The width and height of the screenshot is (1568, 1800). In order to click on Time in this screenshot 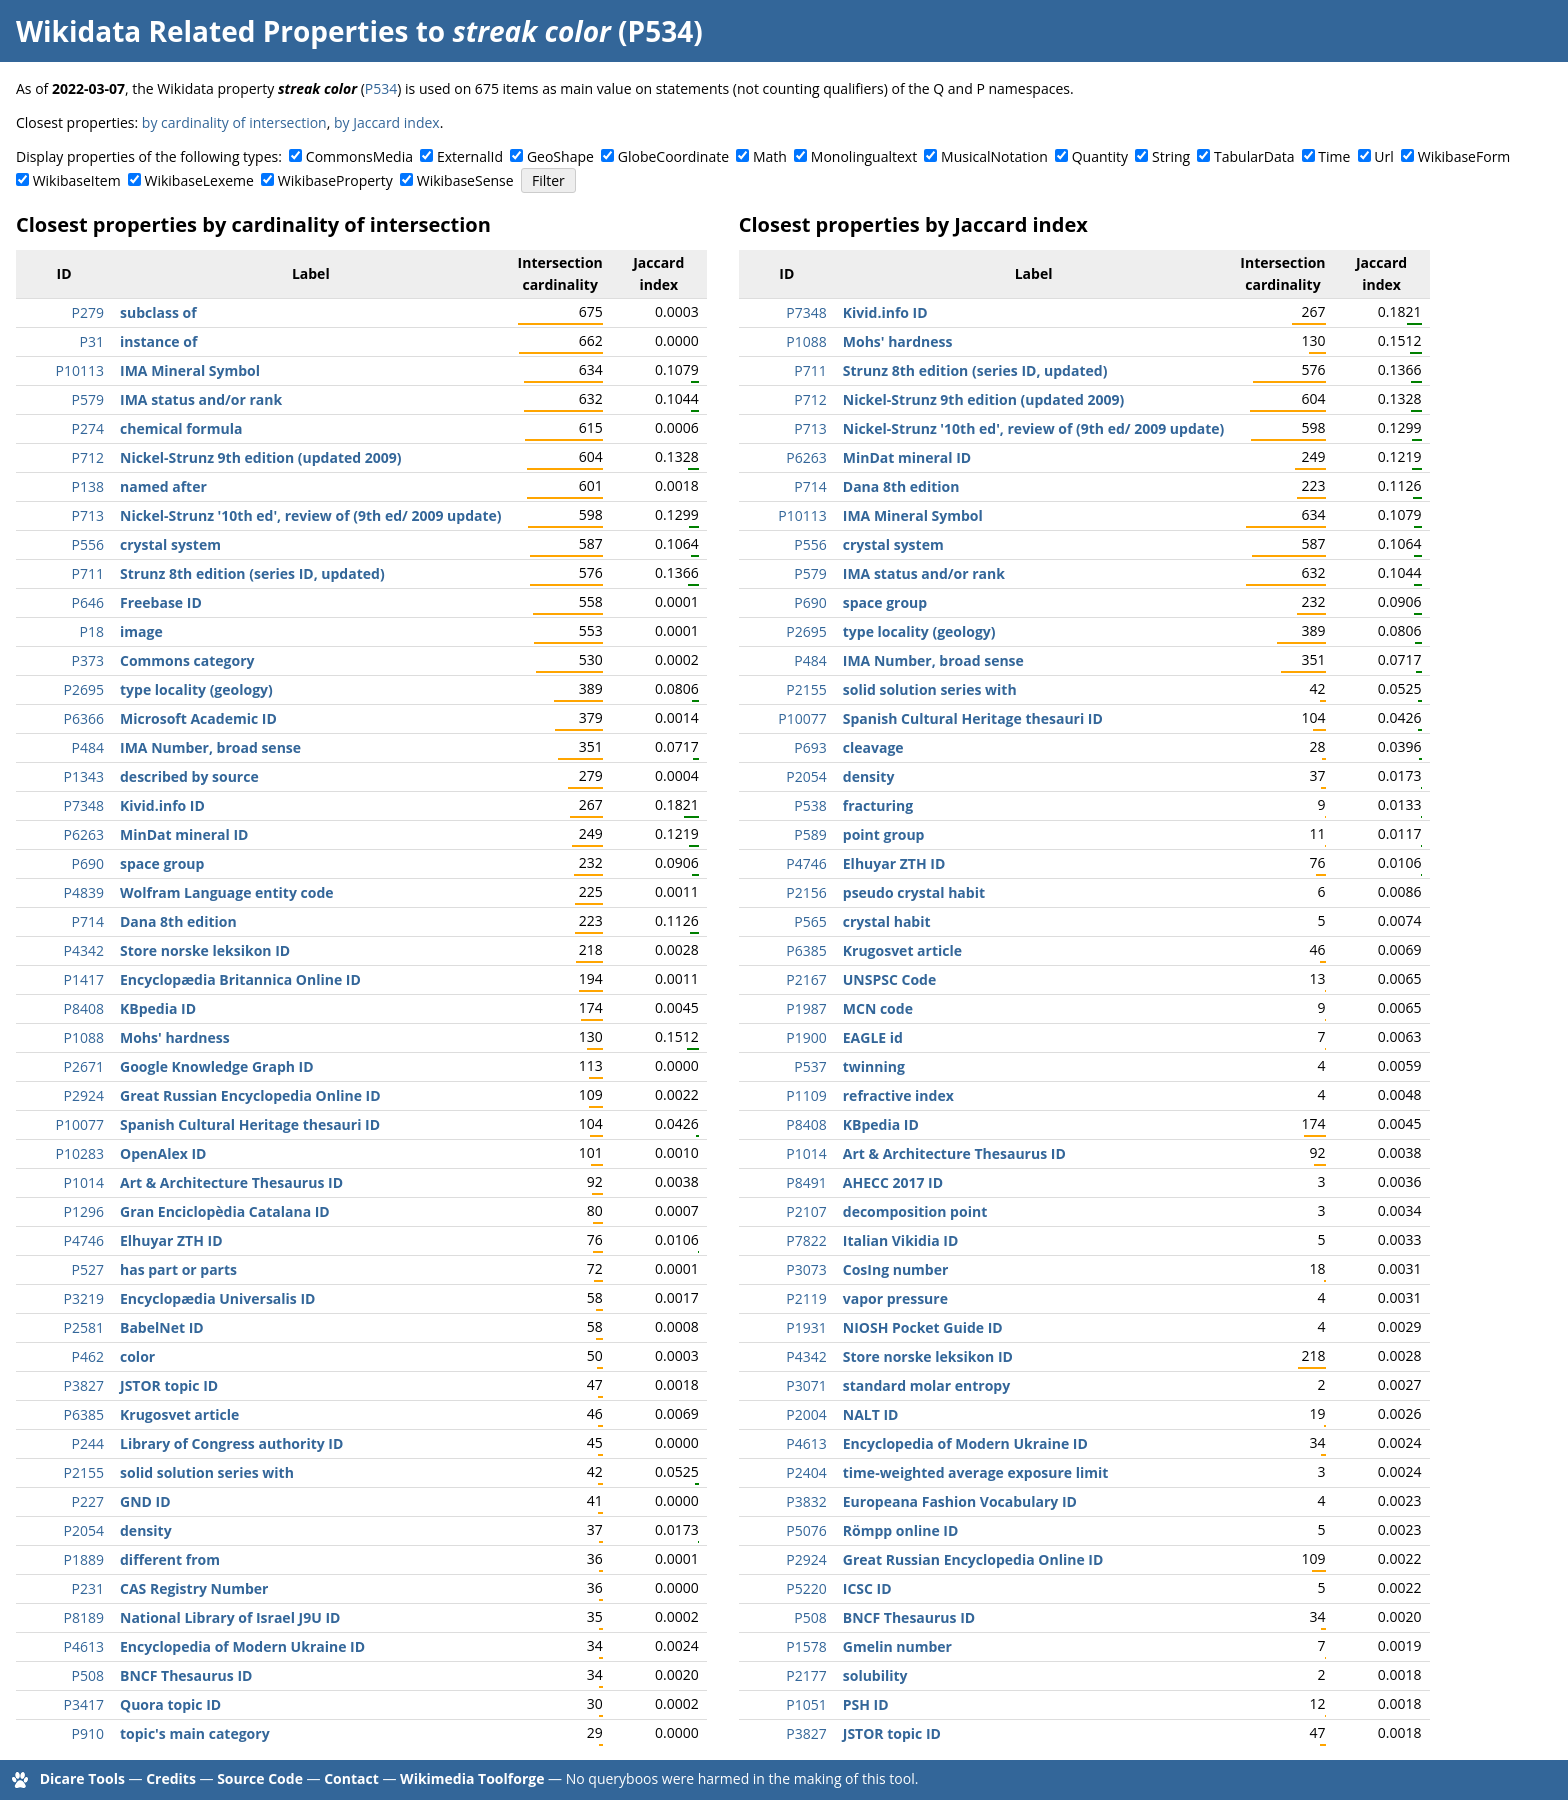, I will do `click(1334, 156)`.